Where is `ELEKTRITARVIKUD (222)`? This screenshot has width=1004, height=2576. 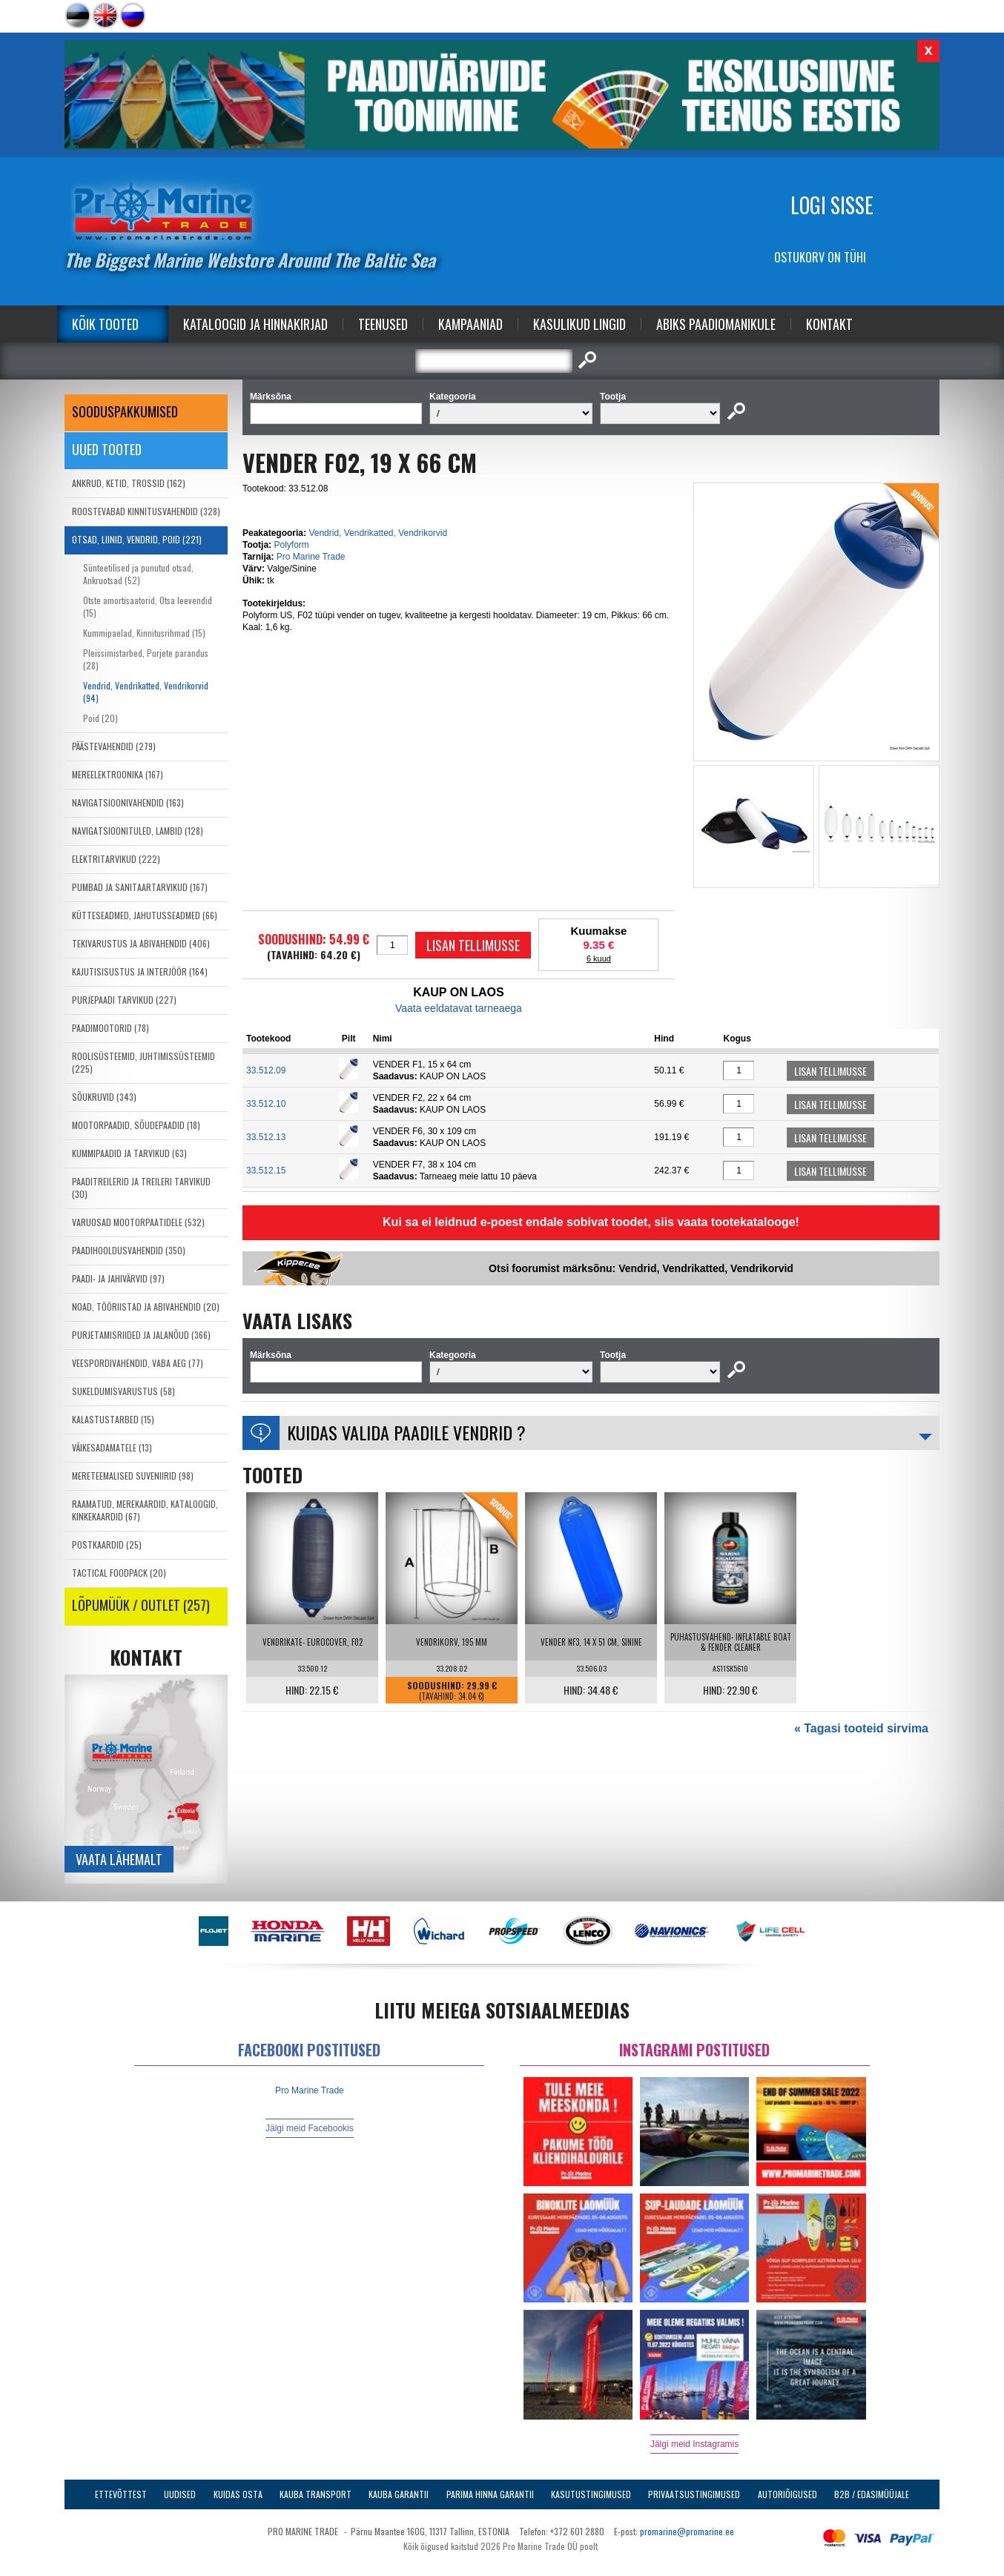
ELEKTRITARVIKUD (222) is located at coordinates (116, 858).